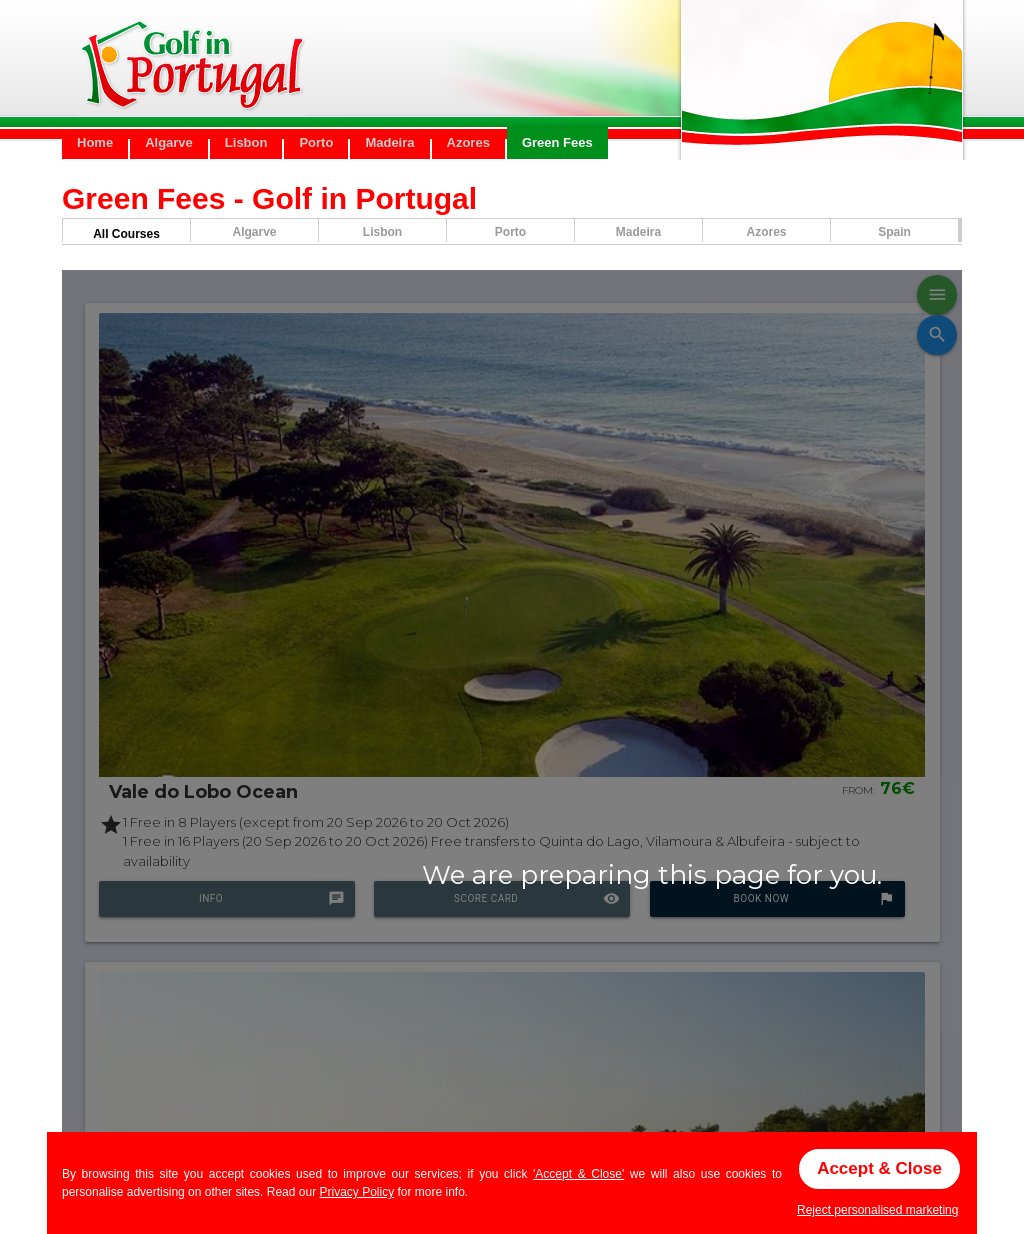 This screenshot has height=1234, width=1024. What do you see at coordinates (879, 1168) in the screenshot?
I see `Accept & Close` at bounding box center [879, 1168].